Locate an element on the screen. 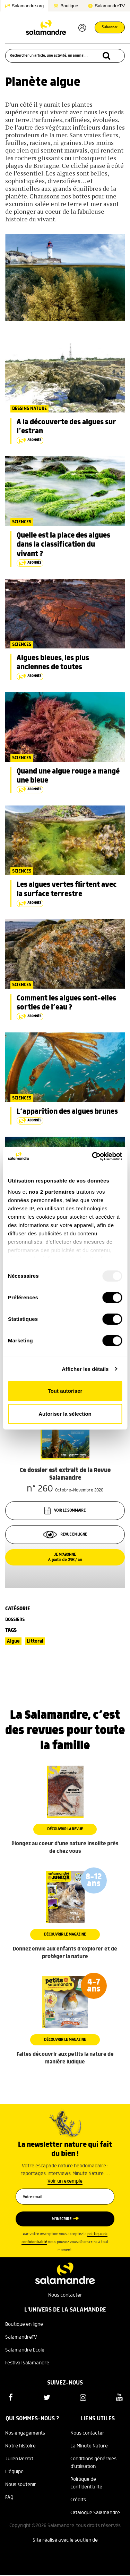 The image size is (130, 2576). Voir un exemple is located at coordinates (65, 2181).